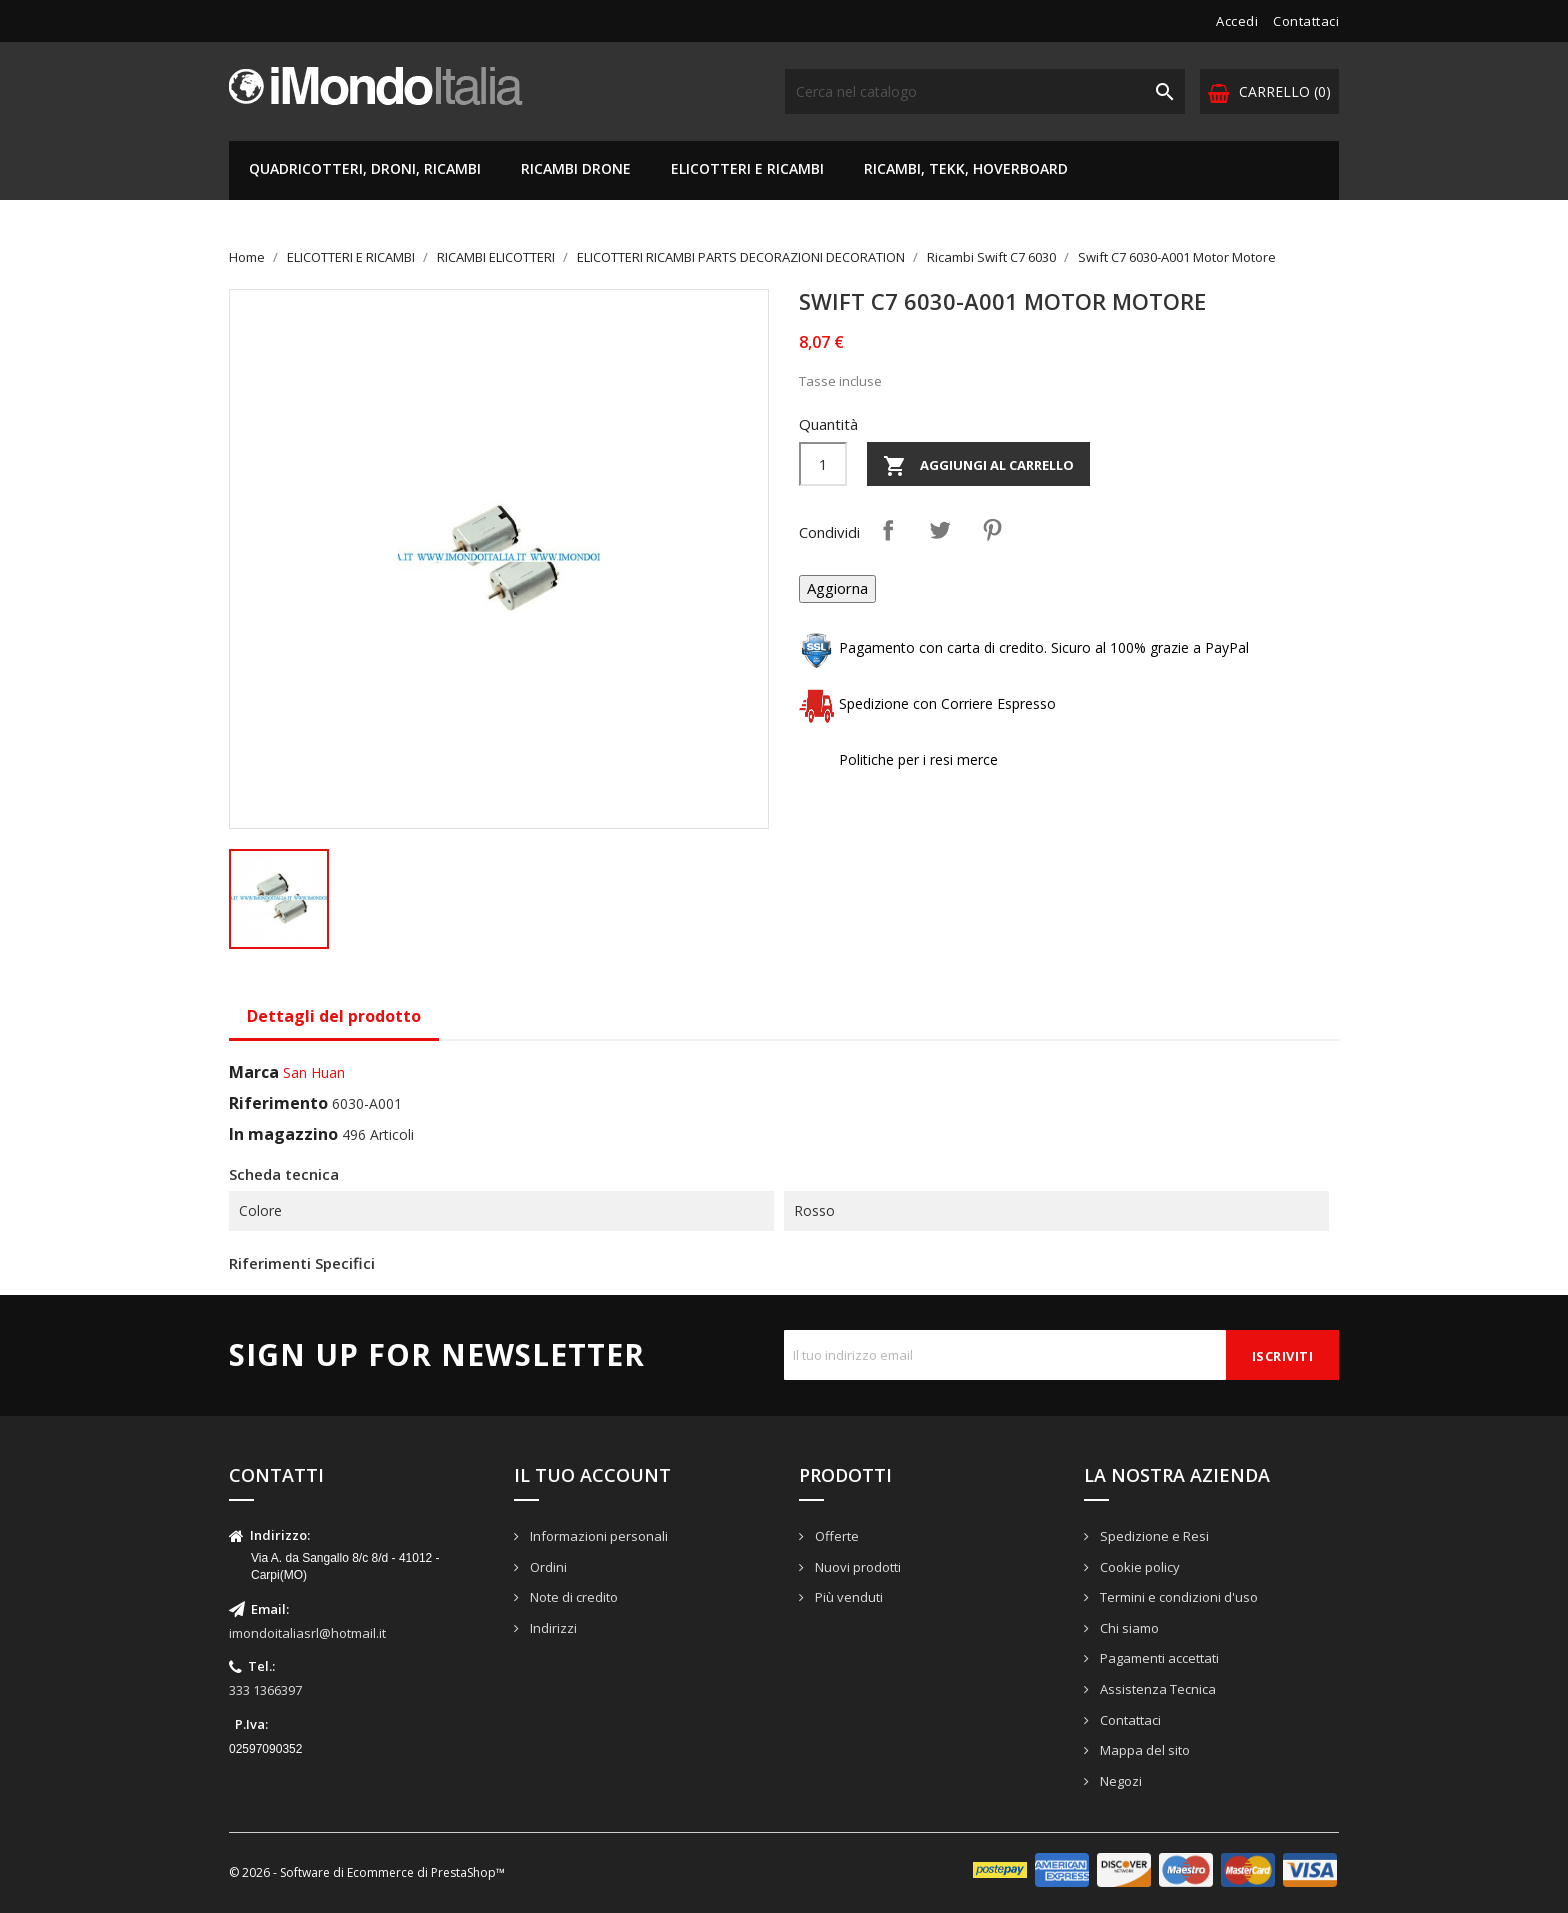  What do you see at coordinates (314, 1072) in the screenshot?
I see `San Huan` at bounding box center [314, 1072].